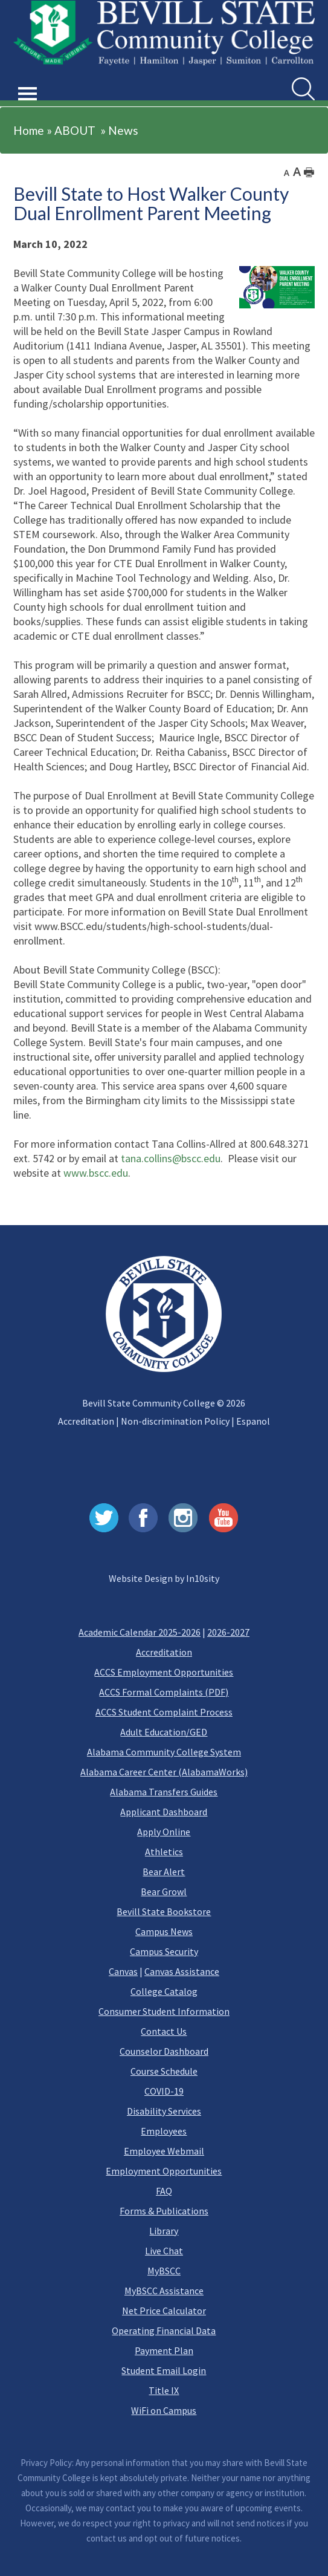  Describe the element at coordinates (163, 2410) in the screenshot. I see `WiFi on Campus` at that location.